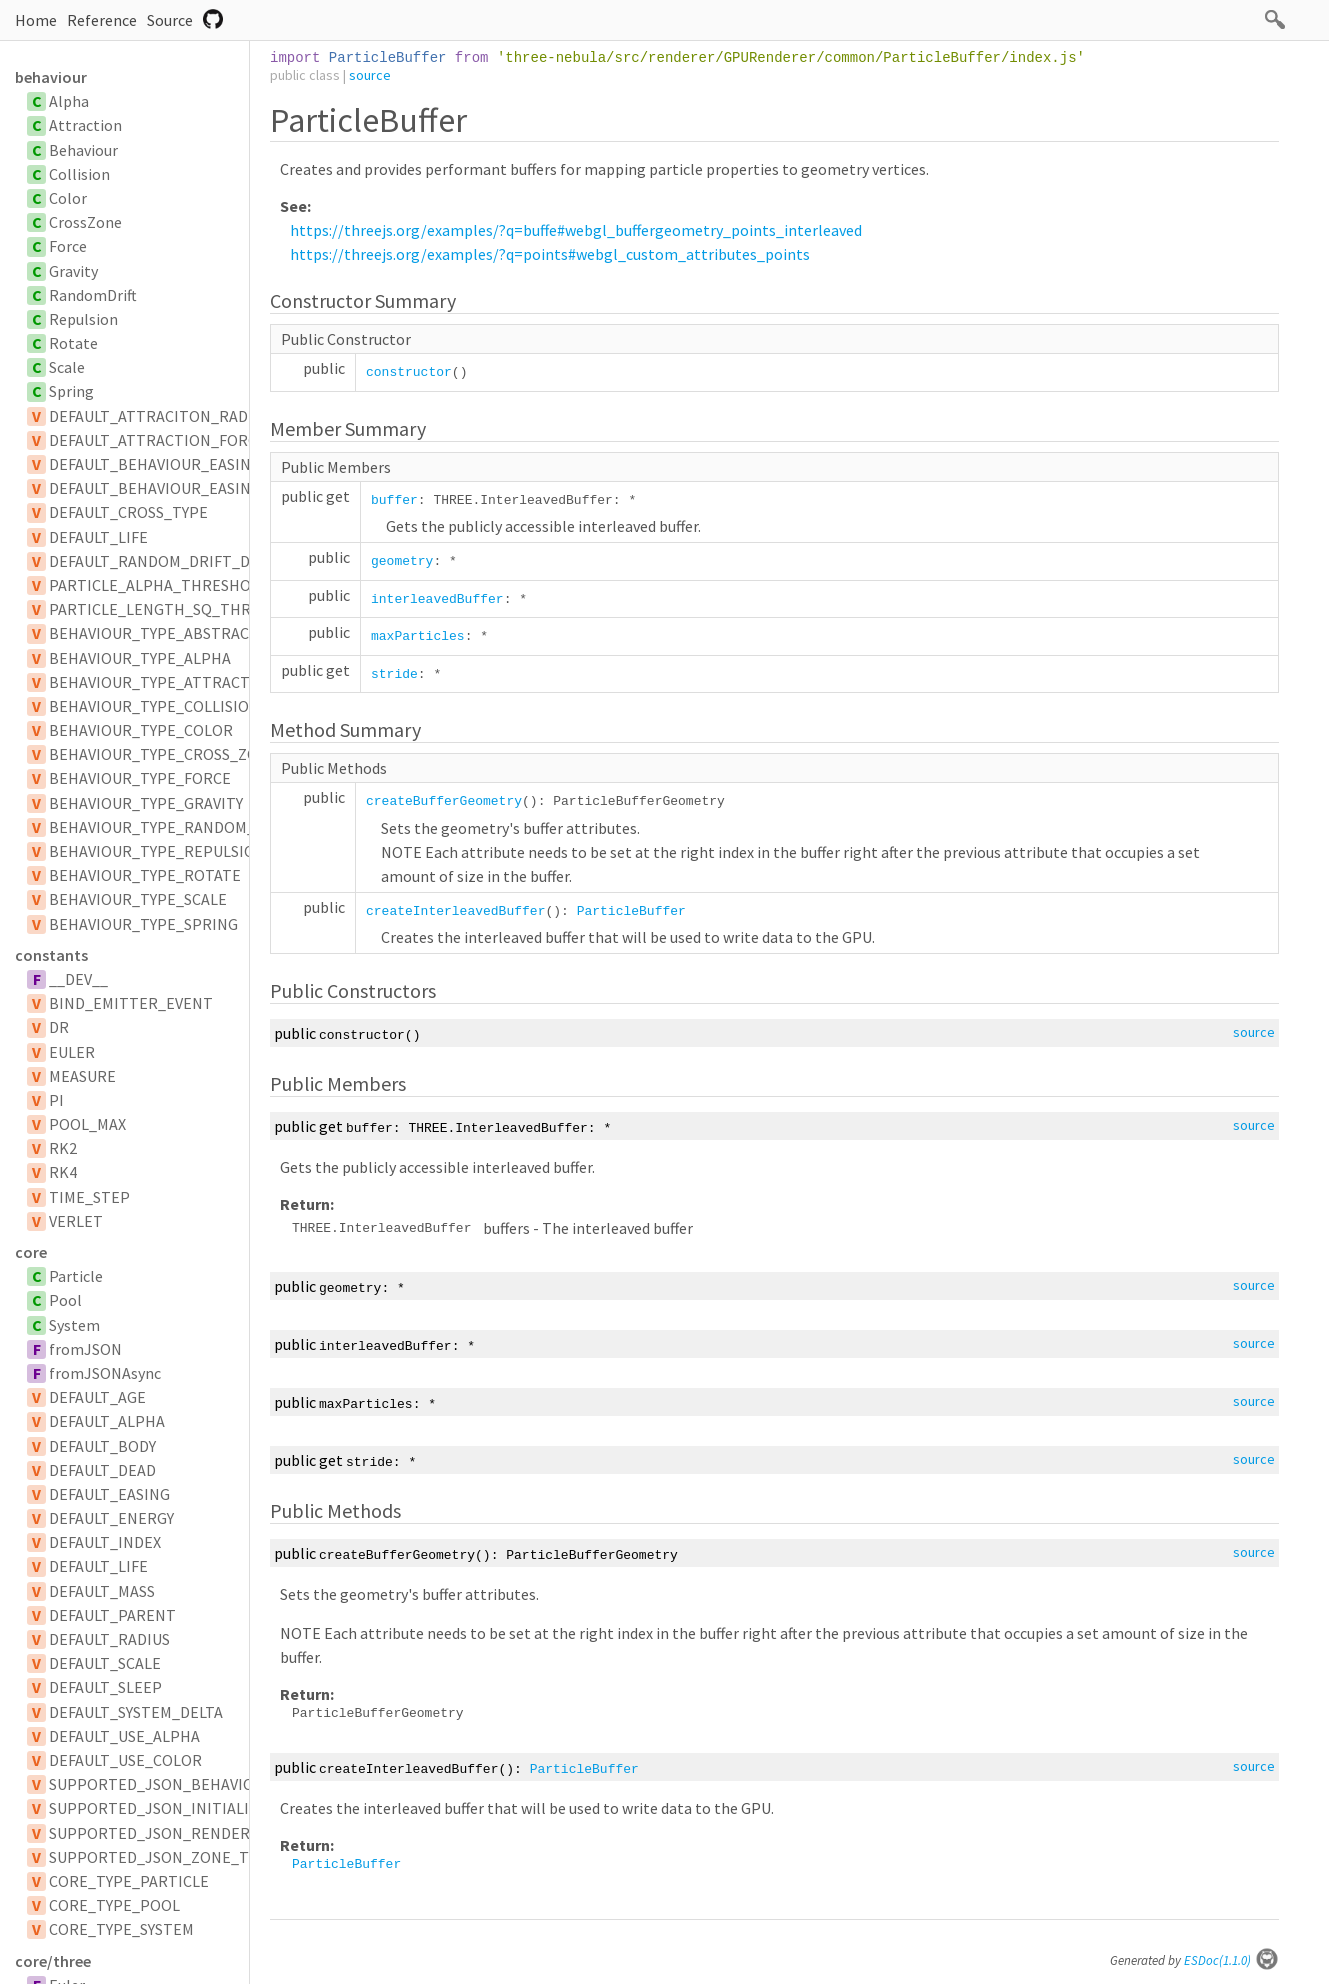  Describe the element at coordinates (105, 1373) in the screenshot. I see `fromJSONAsync` at that location.